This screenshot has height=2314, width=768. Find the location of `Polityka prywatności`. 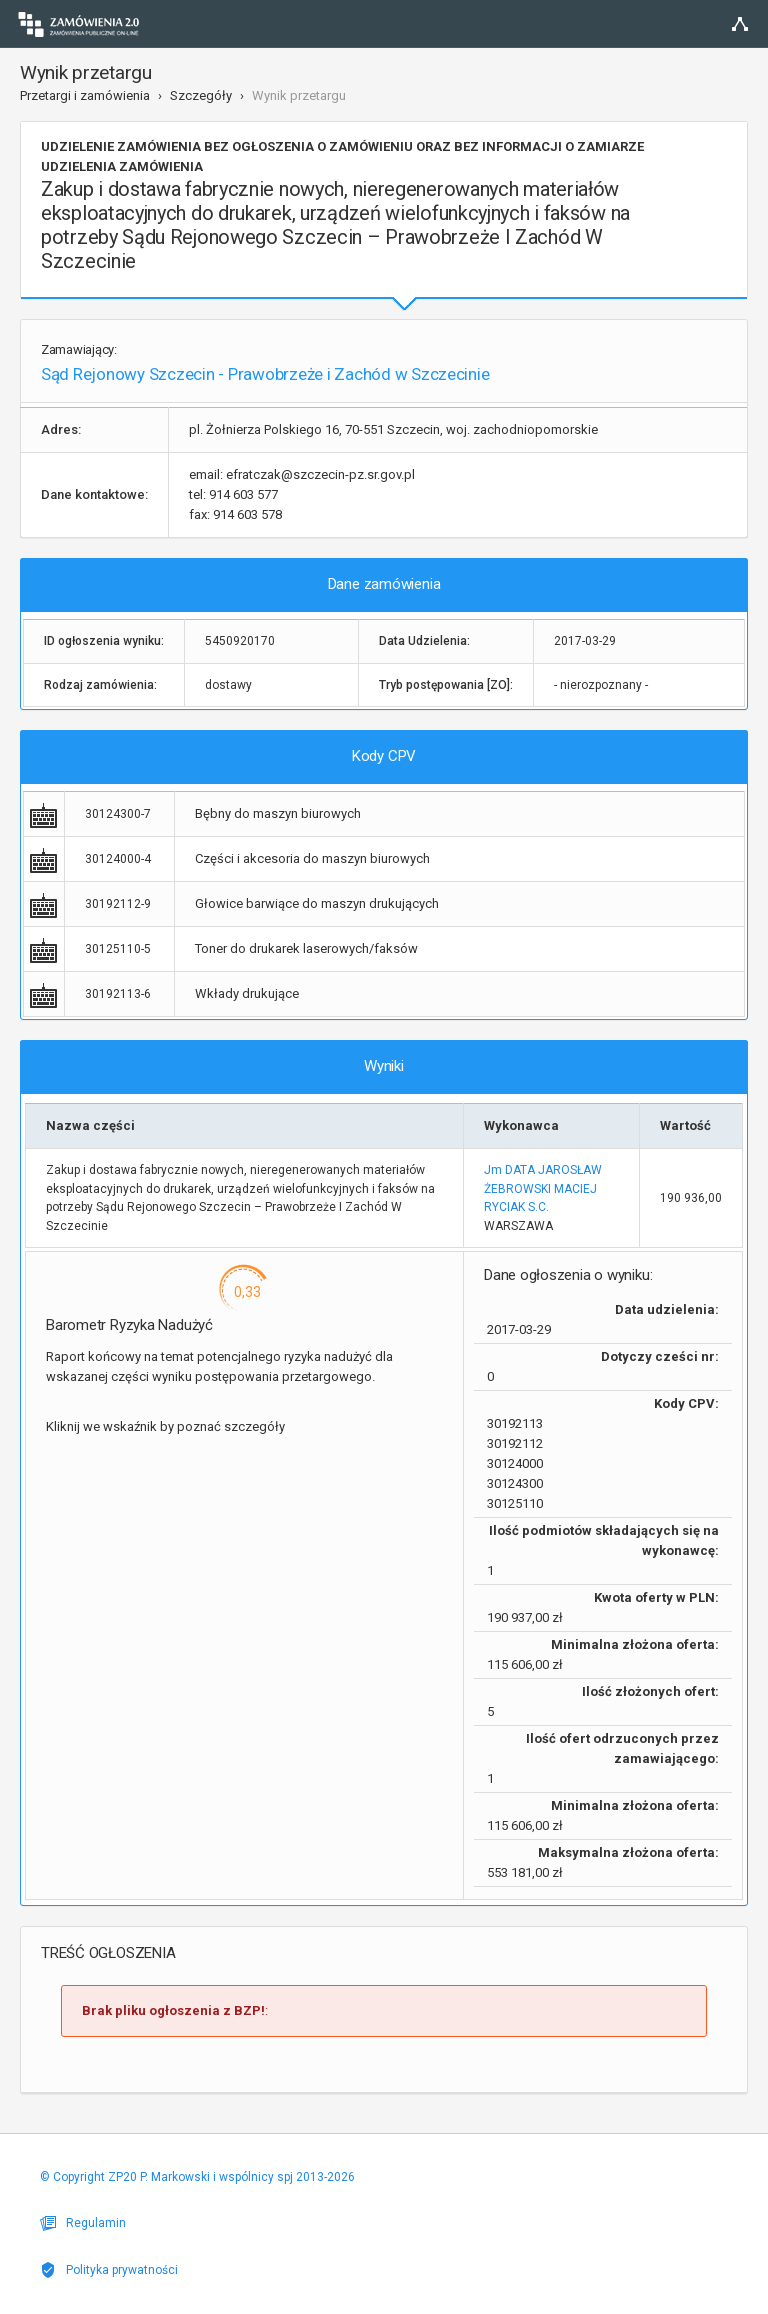

Polityka prywatności is located at coordinates (109, 2270).